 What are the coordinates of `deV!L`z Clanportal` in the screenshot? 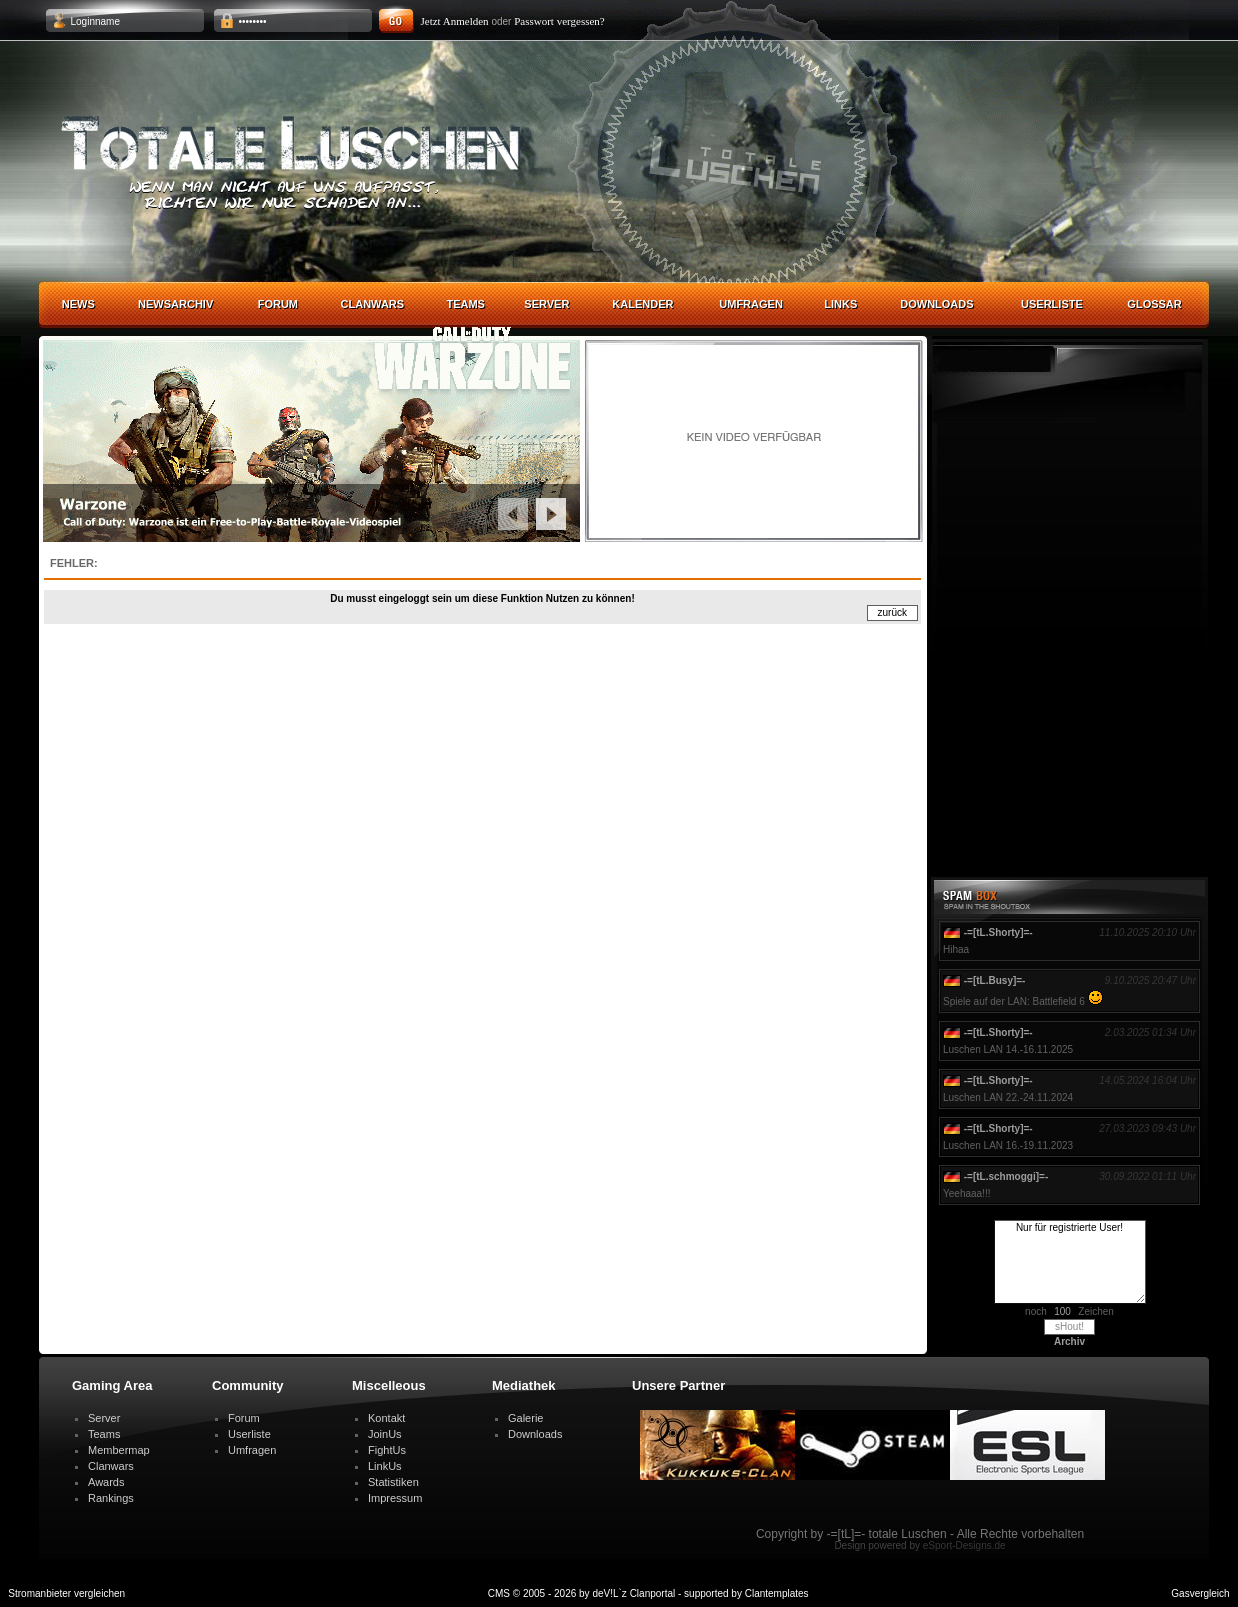 It's located at (633, 1593).